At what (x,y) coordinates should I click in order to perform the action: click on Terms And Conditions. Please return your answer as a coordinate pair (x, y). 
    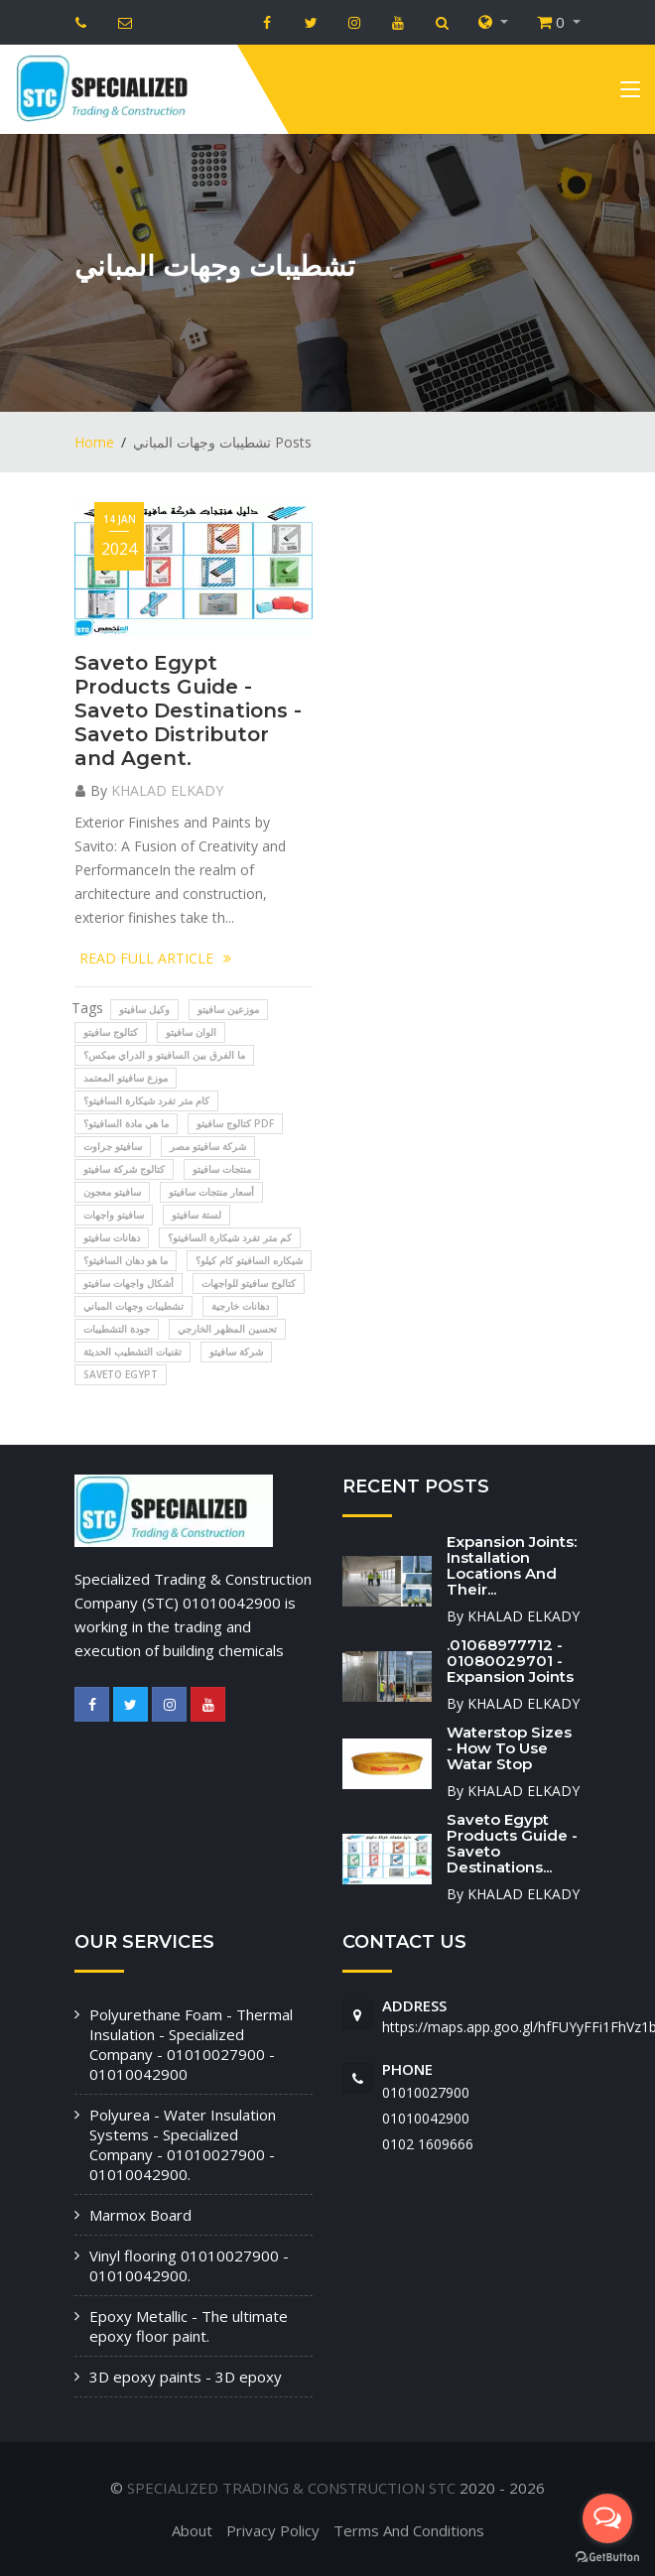
    Looking at the image, I should click on (408, 2530).